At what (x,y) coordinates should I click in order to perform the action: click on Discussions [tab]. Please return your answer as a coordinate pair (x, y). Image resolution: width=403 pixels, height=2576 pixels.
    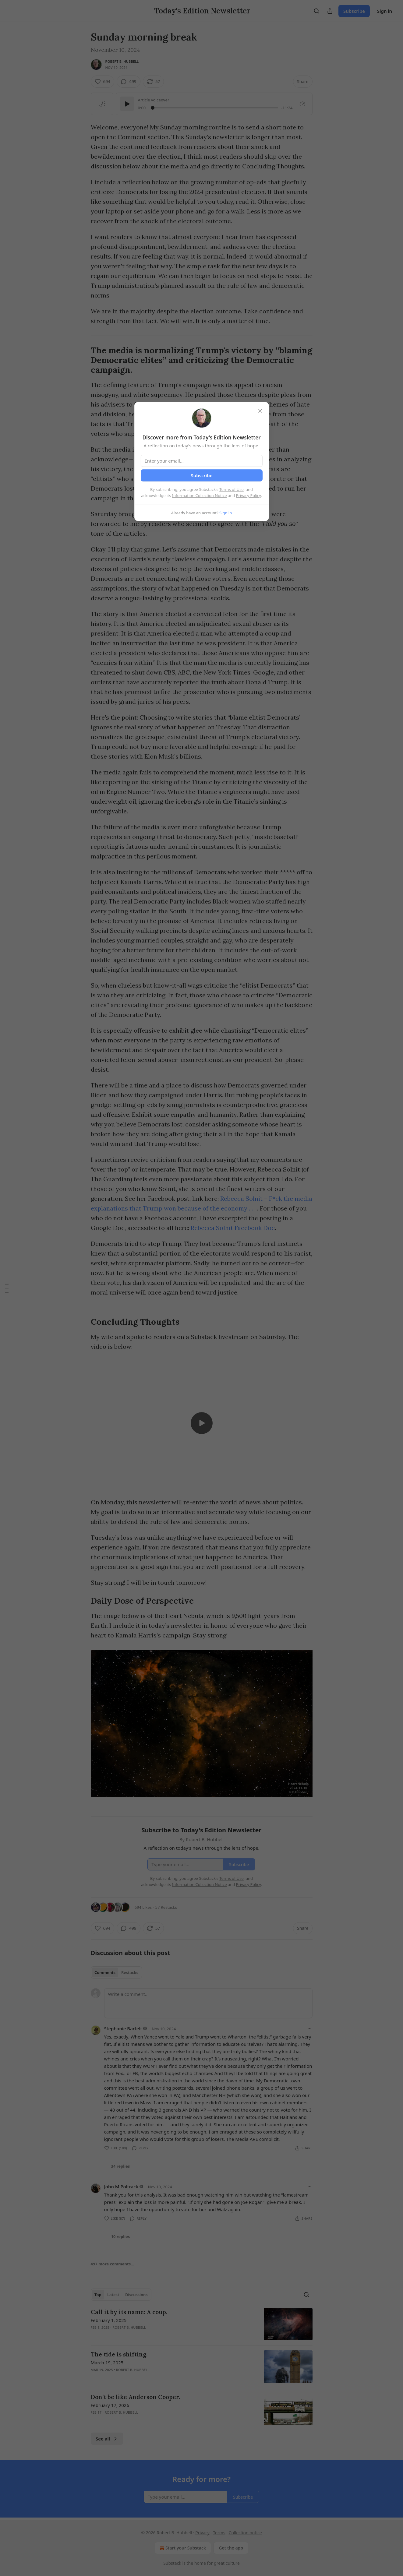
    Looking at the image, I should click on (136, 2294).